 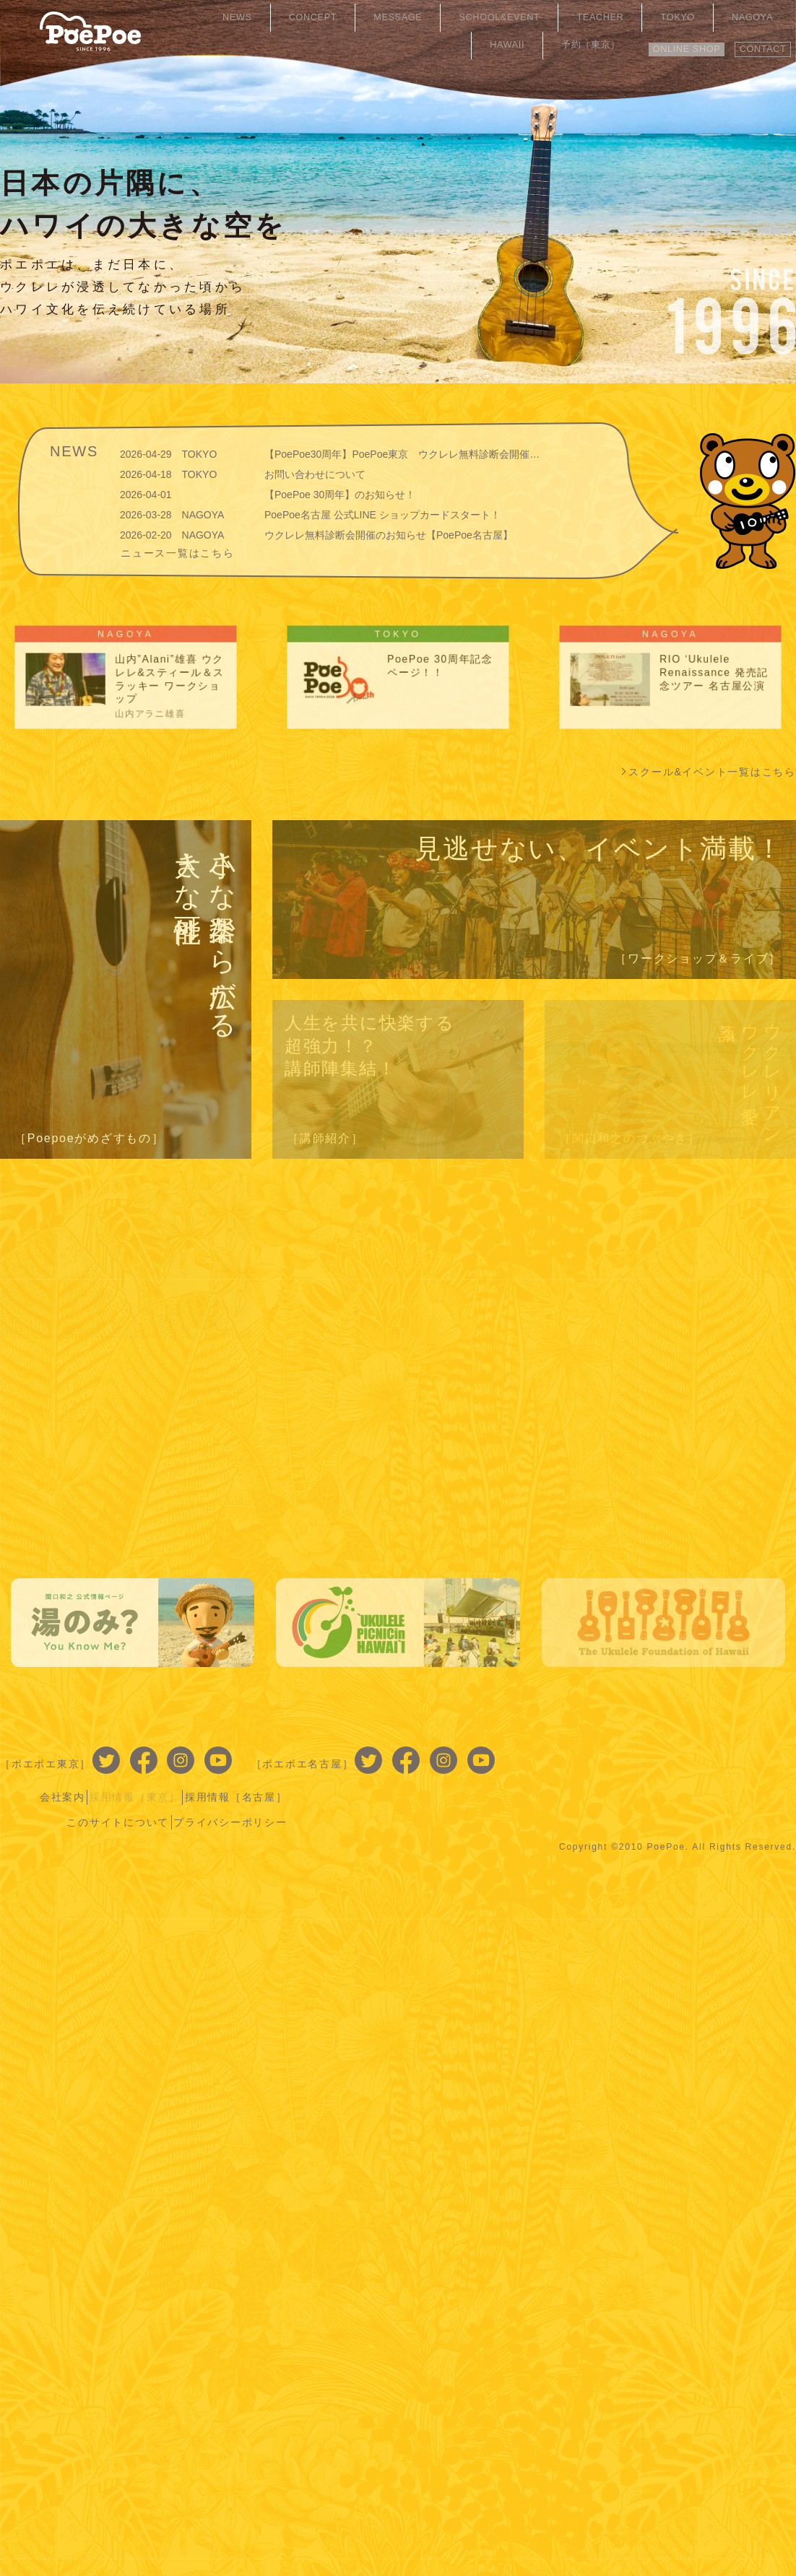 What do you see at coordinates (735, 1773) in the screenshot?
I see `プライバシーポリシー` at bounding box center [735, 1773].